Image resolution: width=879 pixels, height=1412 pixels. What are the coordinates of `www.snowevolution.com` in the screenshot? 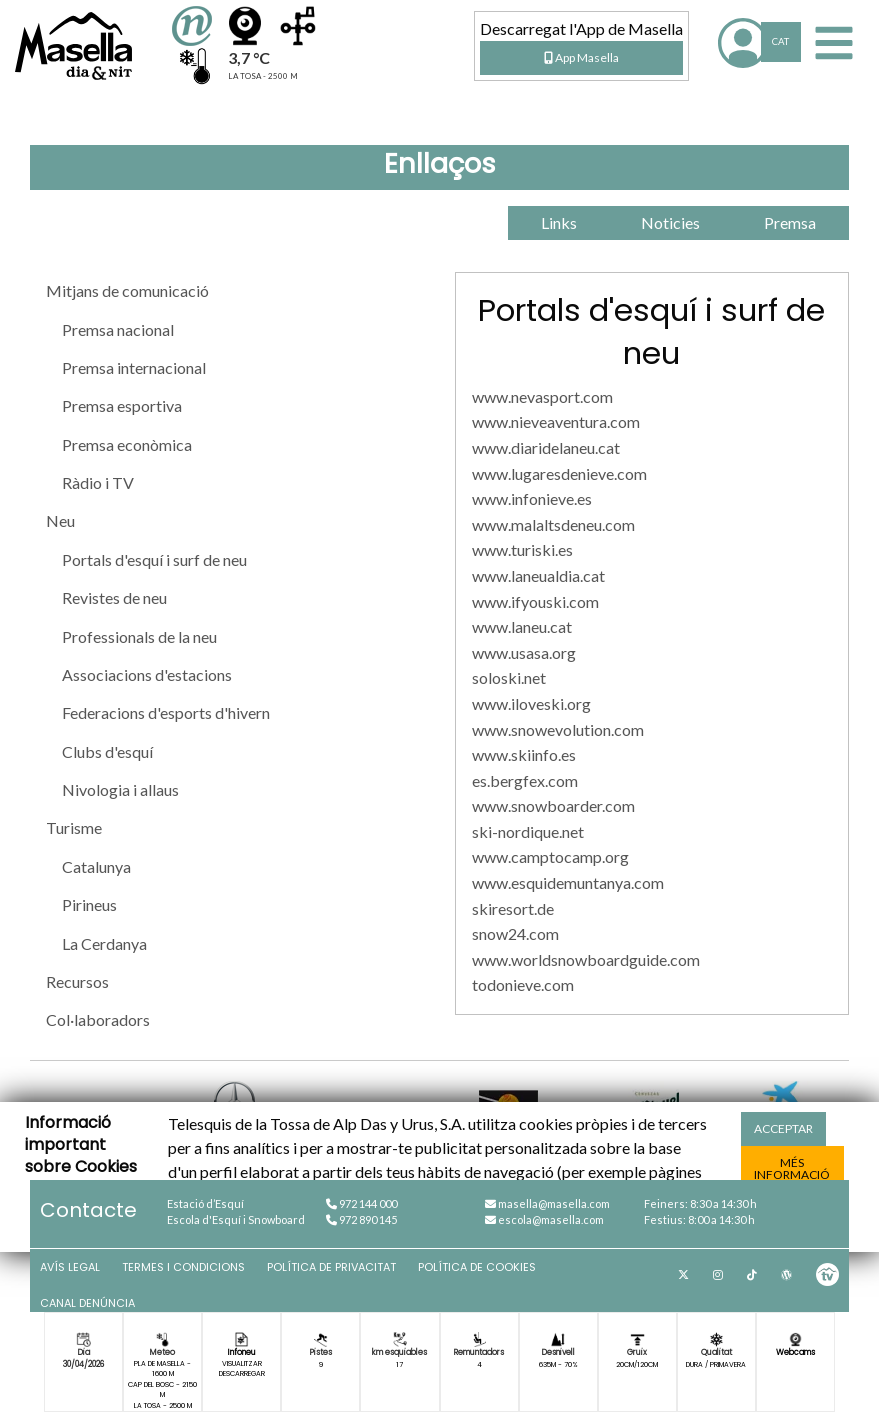 It's located at (558, 729).